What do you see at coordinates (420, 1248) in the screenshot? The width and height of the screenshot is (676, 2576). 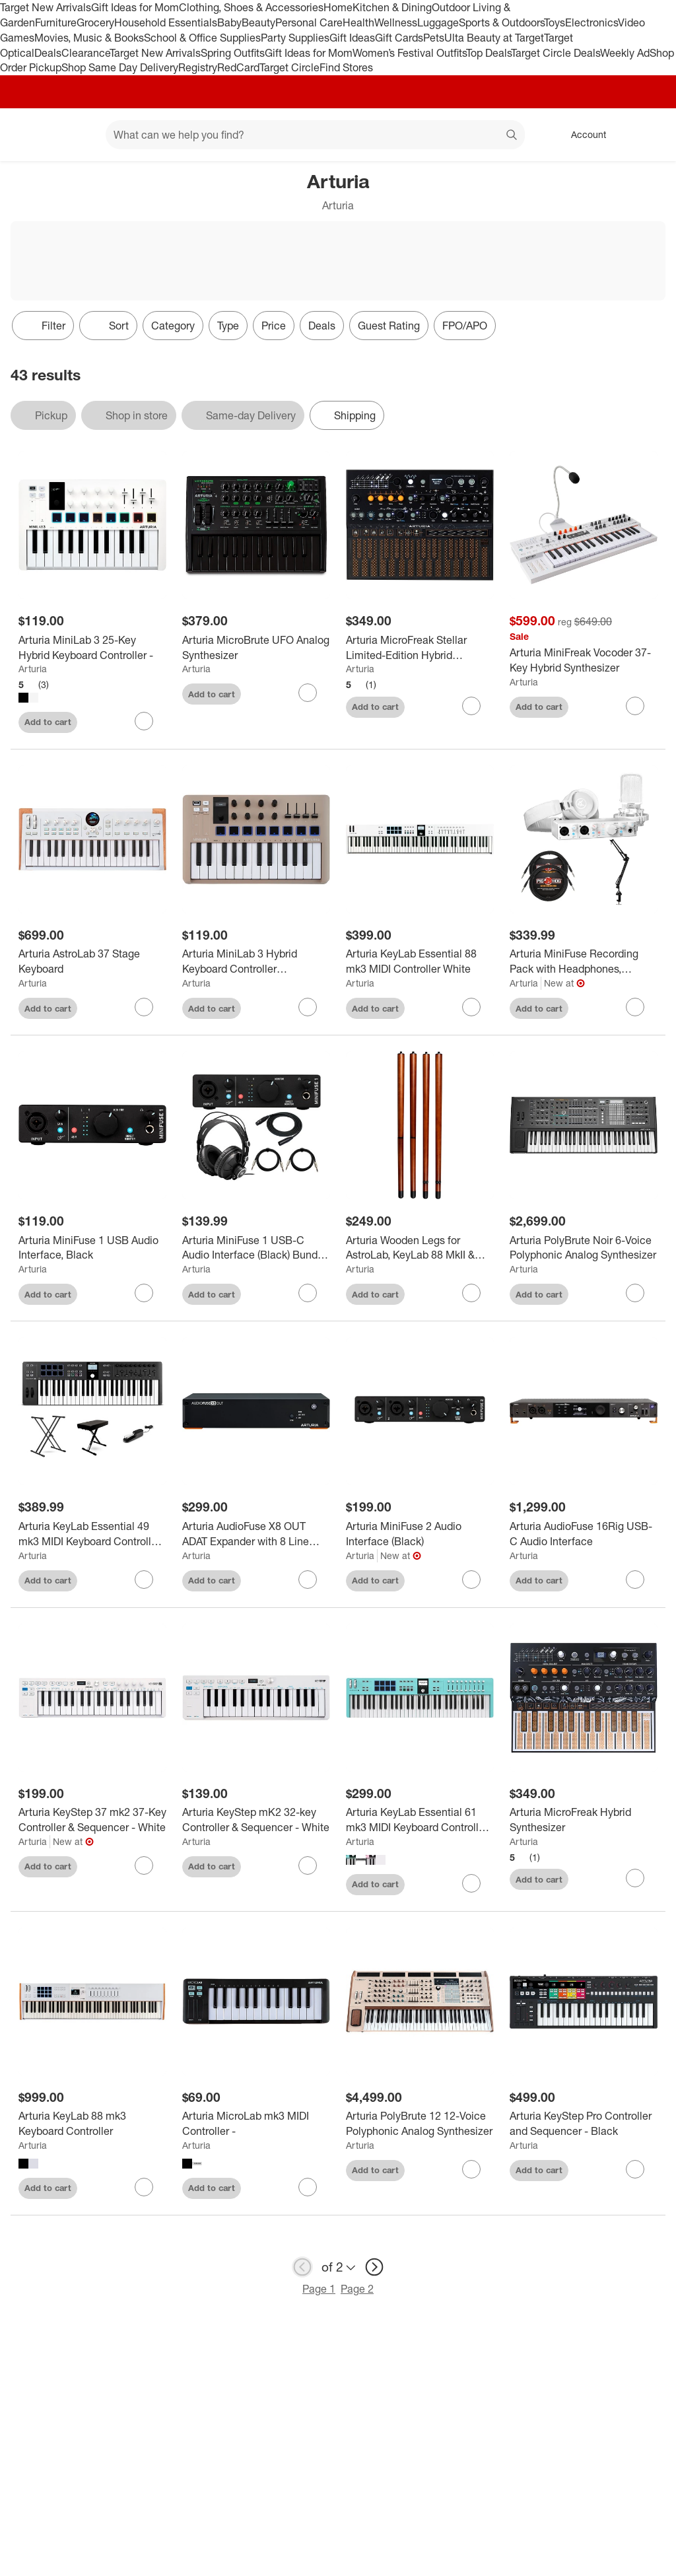 I see `[Arturia Wooden Legs for AstroLab, KeyLab 88 MkII & PolyBrute]` at bounding box center [420, 1248].